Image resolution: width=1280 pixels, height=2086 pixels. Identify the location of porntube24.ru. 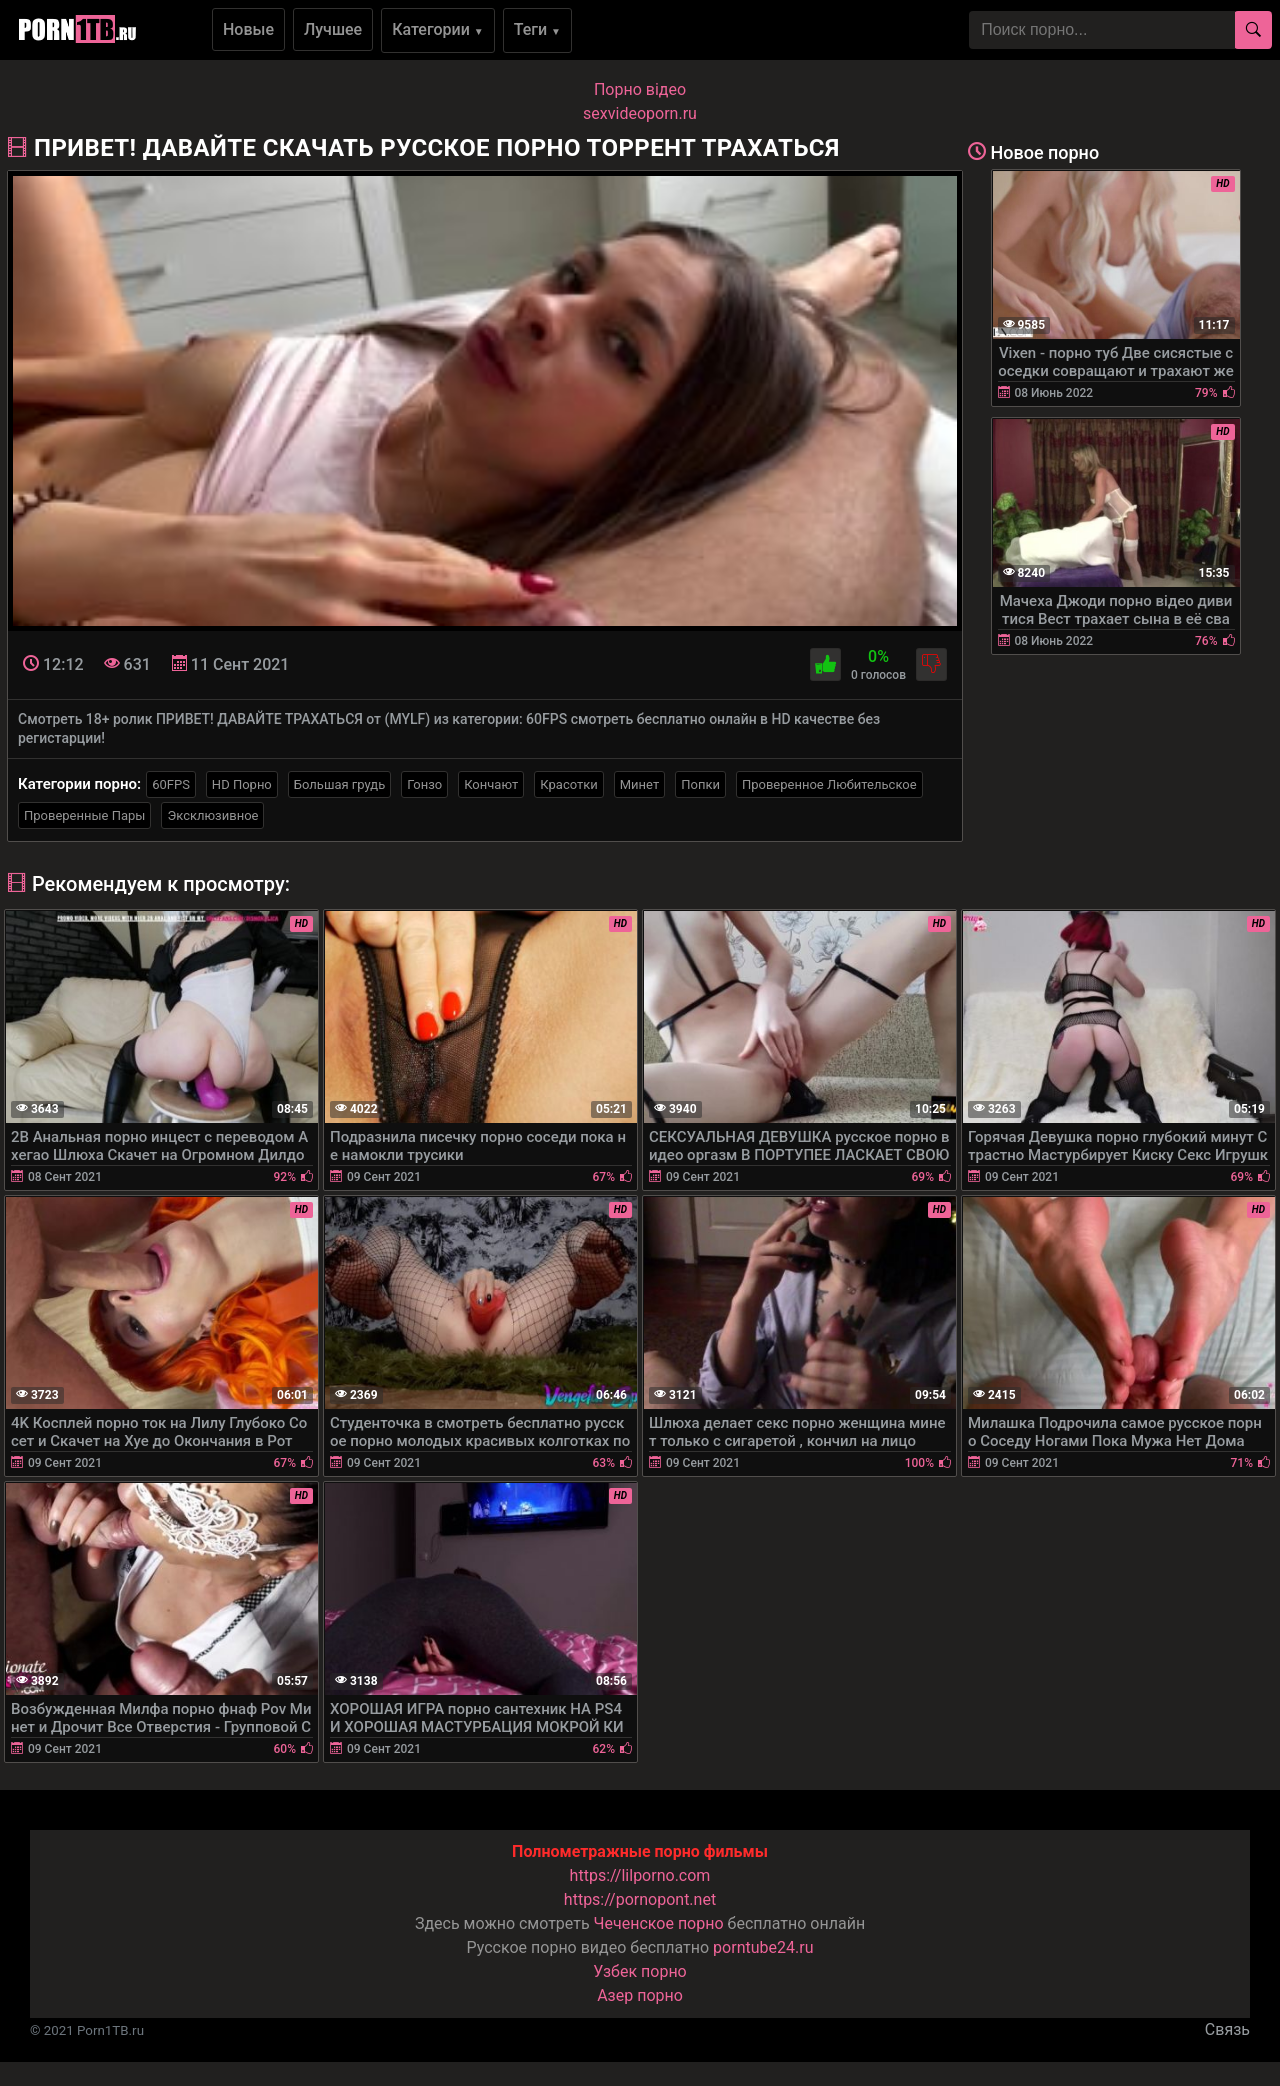
(763, 1947).